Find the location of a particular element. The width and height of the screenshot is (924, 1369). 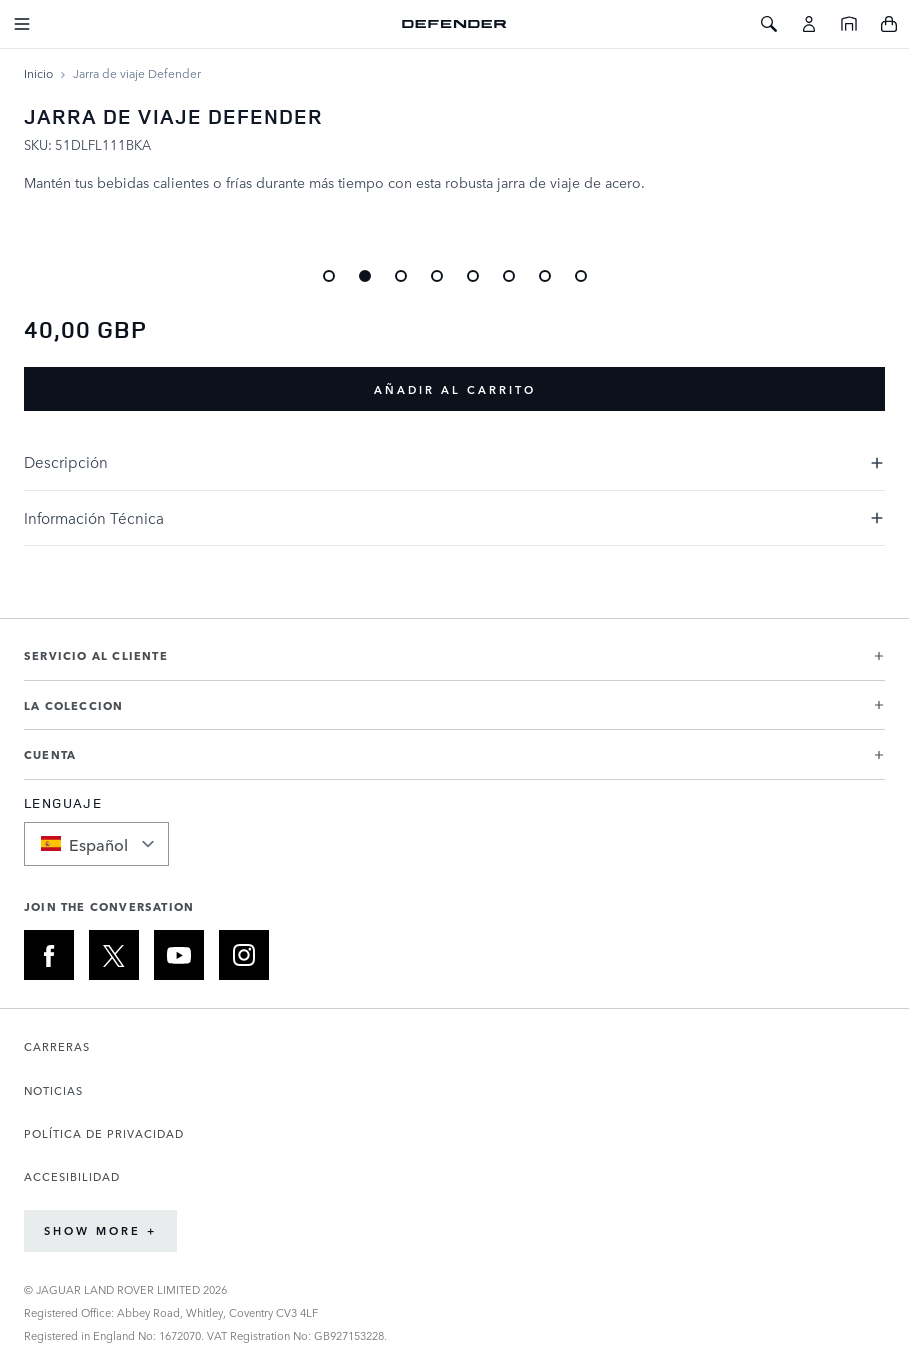

CARRERAS [Abre la página de Carreras en una nueva pestaña] is located at coordinates (57, 1046).